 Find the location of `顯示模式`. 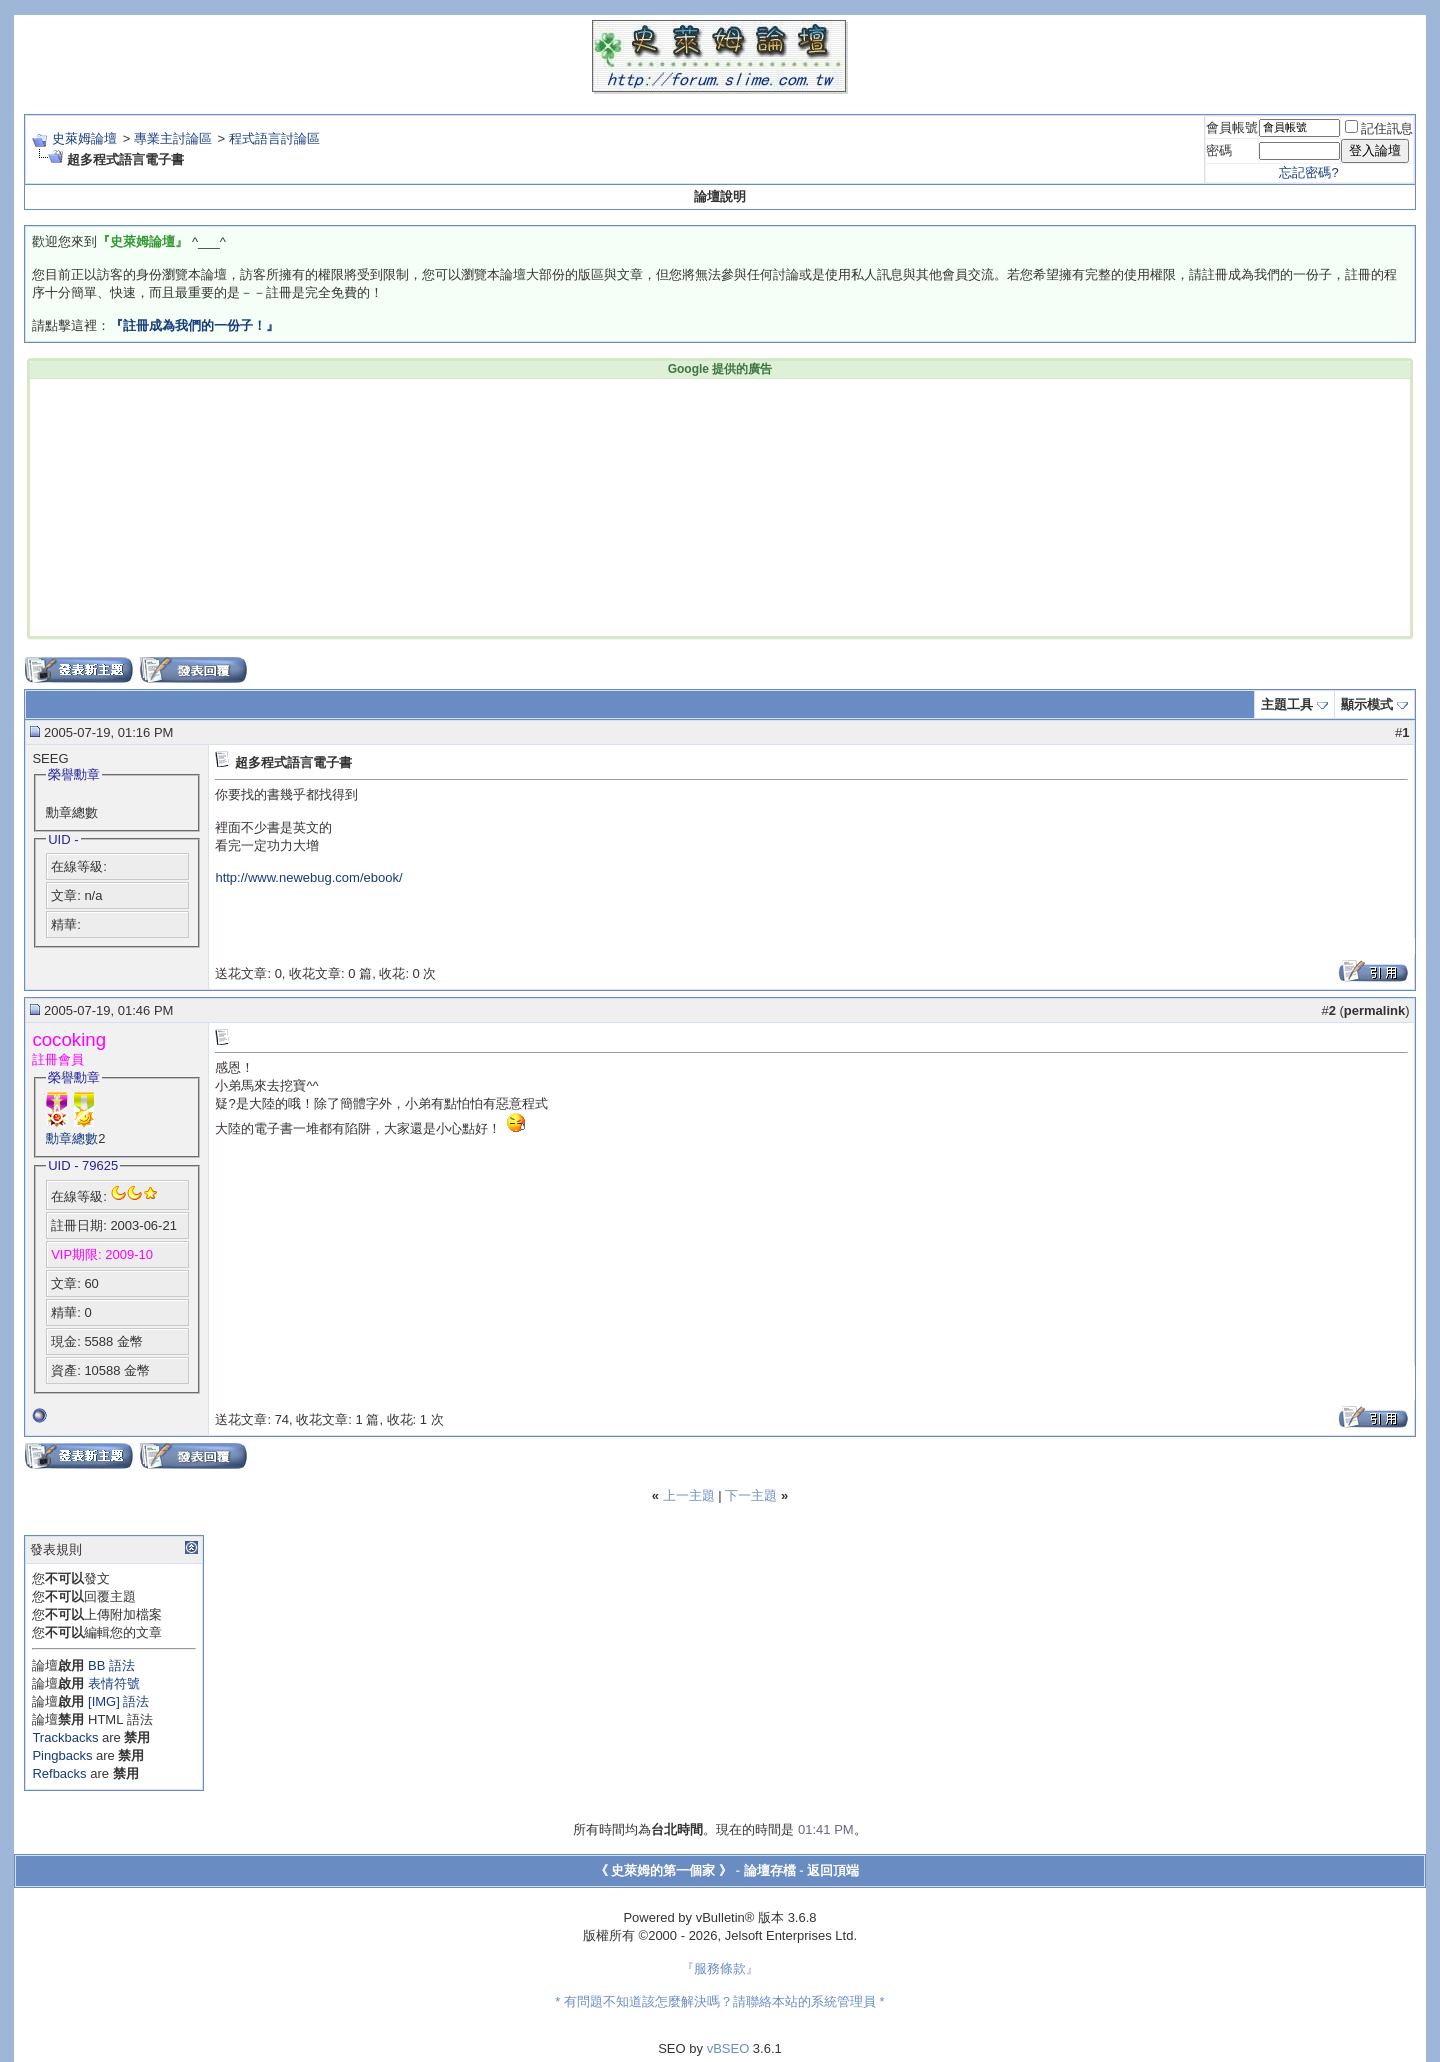

顯示模式 is located at coordinates (1367, 704).